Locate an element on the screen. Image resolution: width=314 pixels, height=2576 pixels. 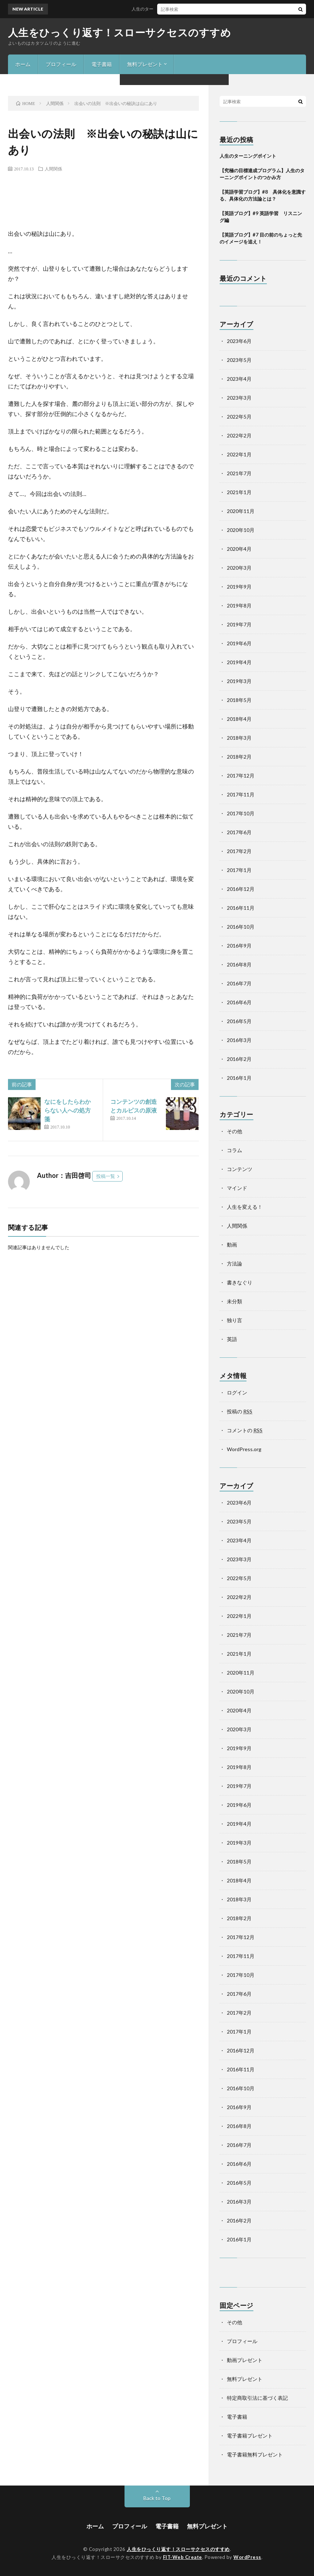
2016年3月 is located at coordinates (239, 1040).